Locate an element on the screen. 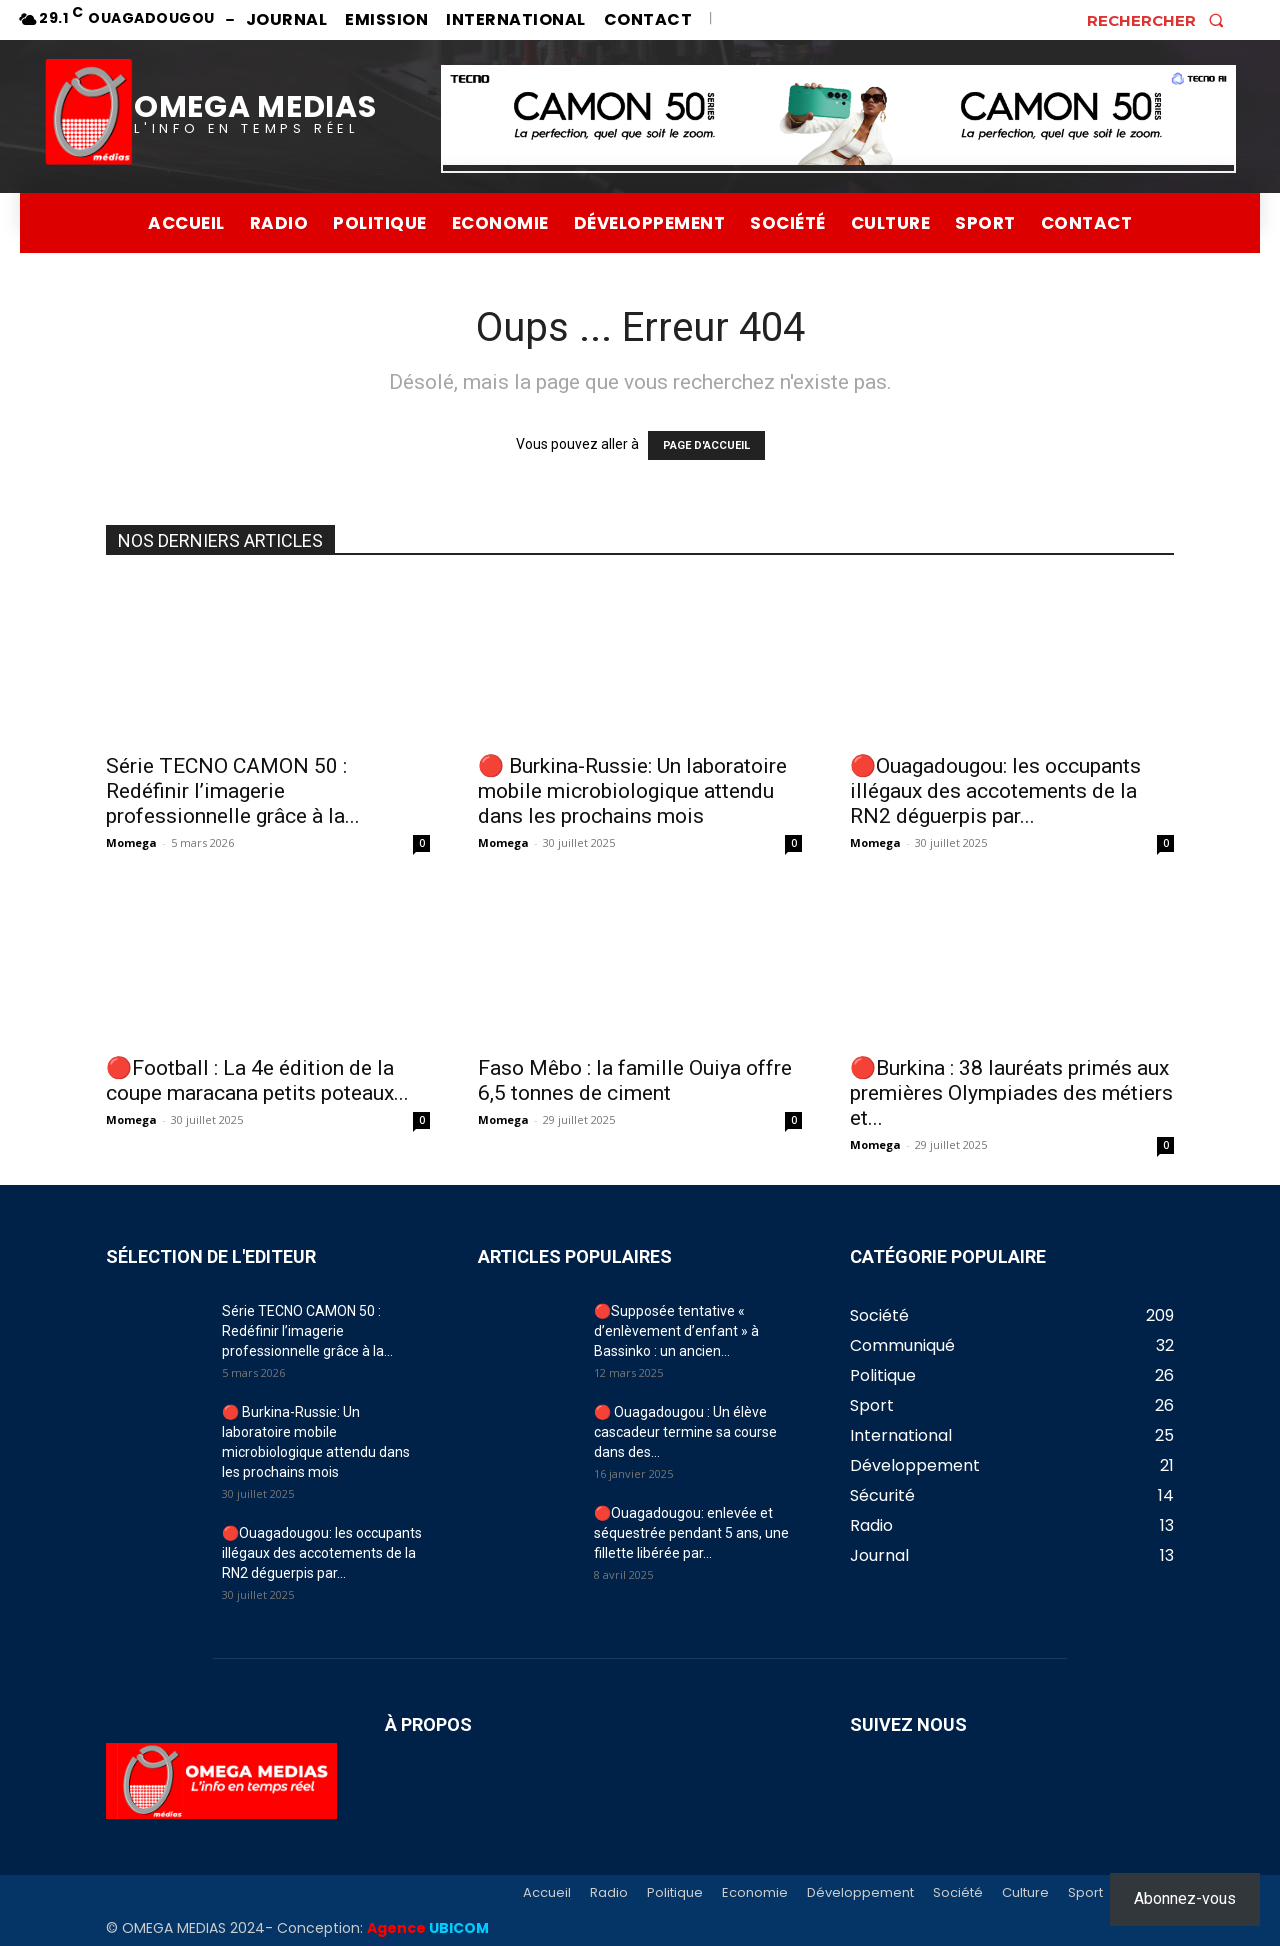 The image size is (1280, 1946). 🔴Supposée tentative « d’enlèvement d’enfant » à Bassinko : un ancien... is located at coordinates (676, 1331).